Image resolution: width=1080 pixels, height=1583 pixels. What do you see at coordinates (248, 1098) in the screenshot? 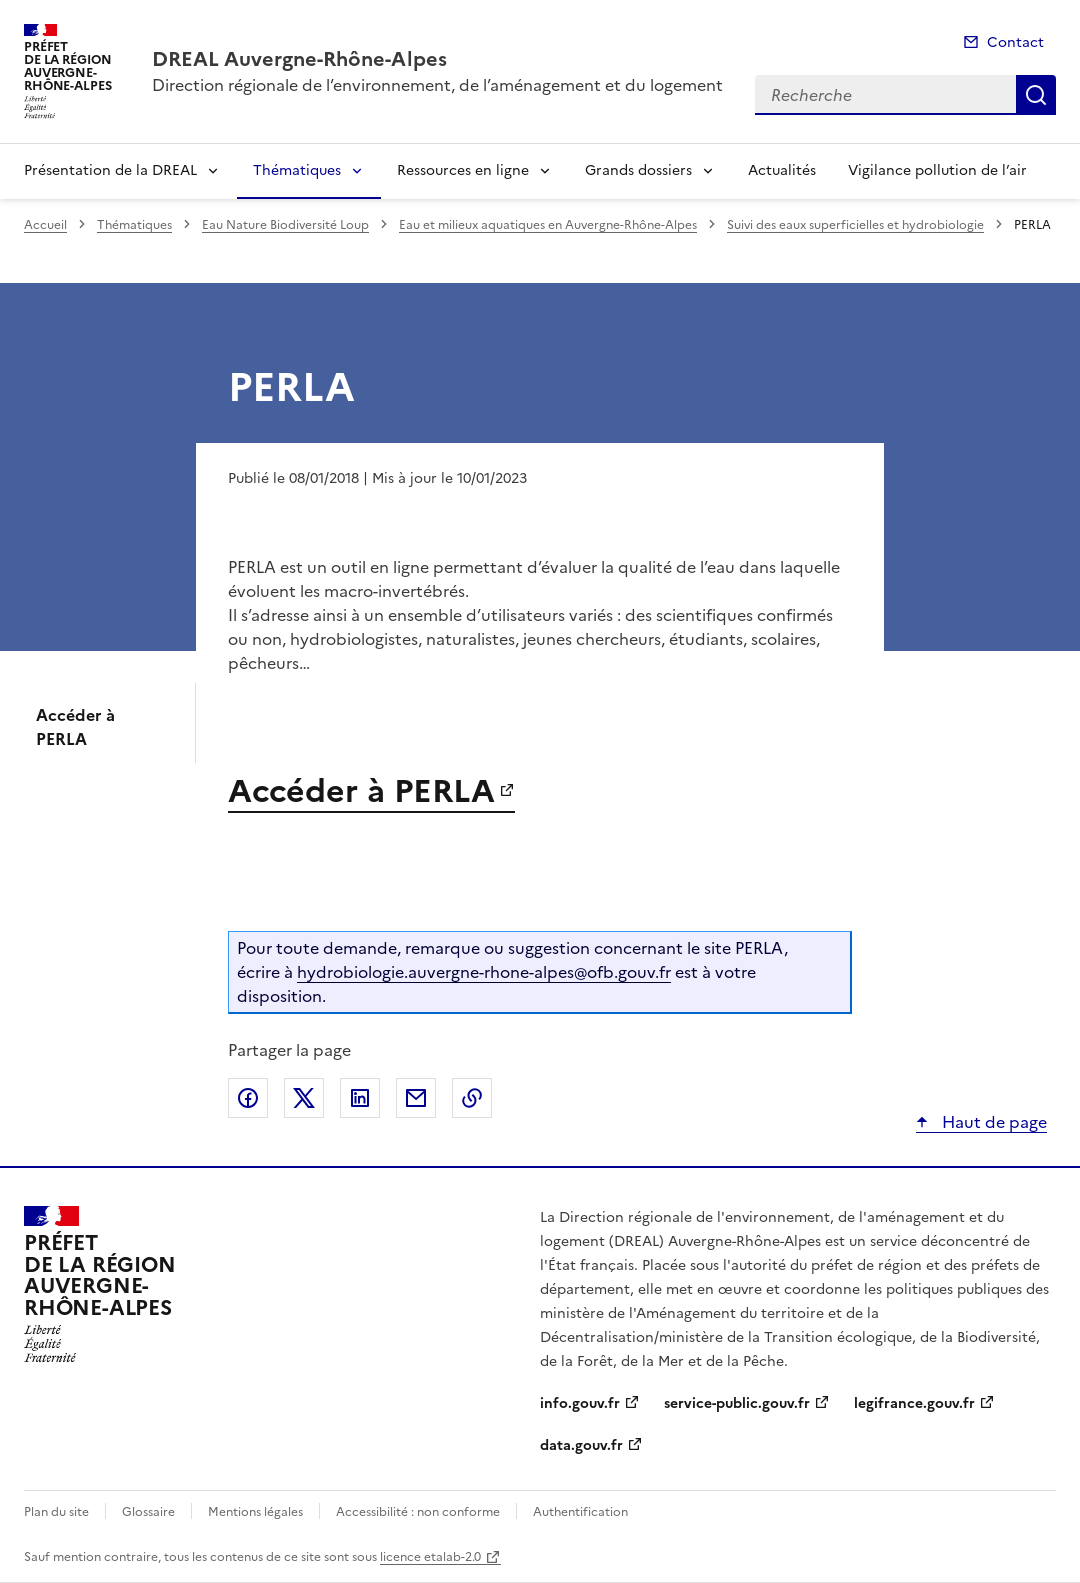
I see `Partager sur Facebook` at bounding box center [248, 1098].